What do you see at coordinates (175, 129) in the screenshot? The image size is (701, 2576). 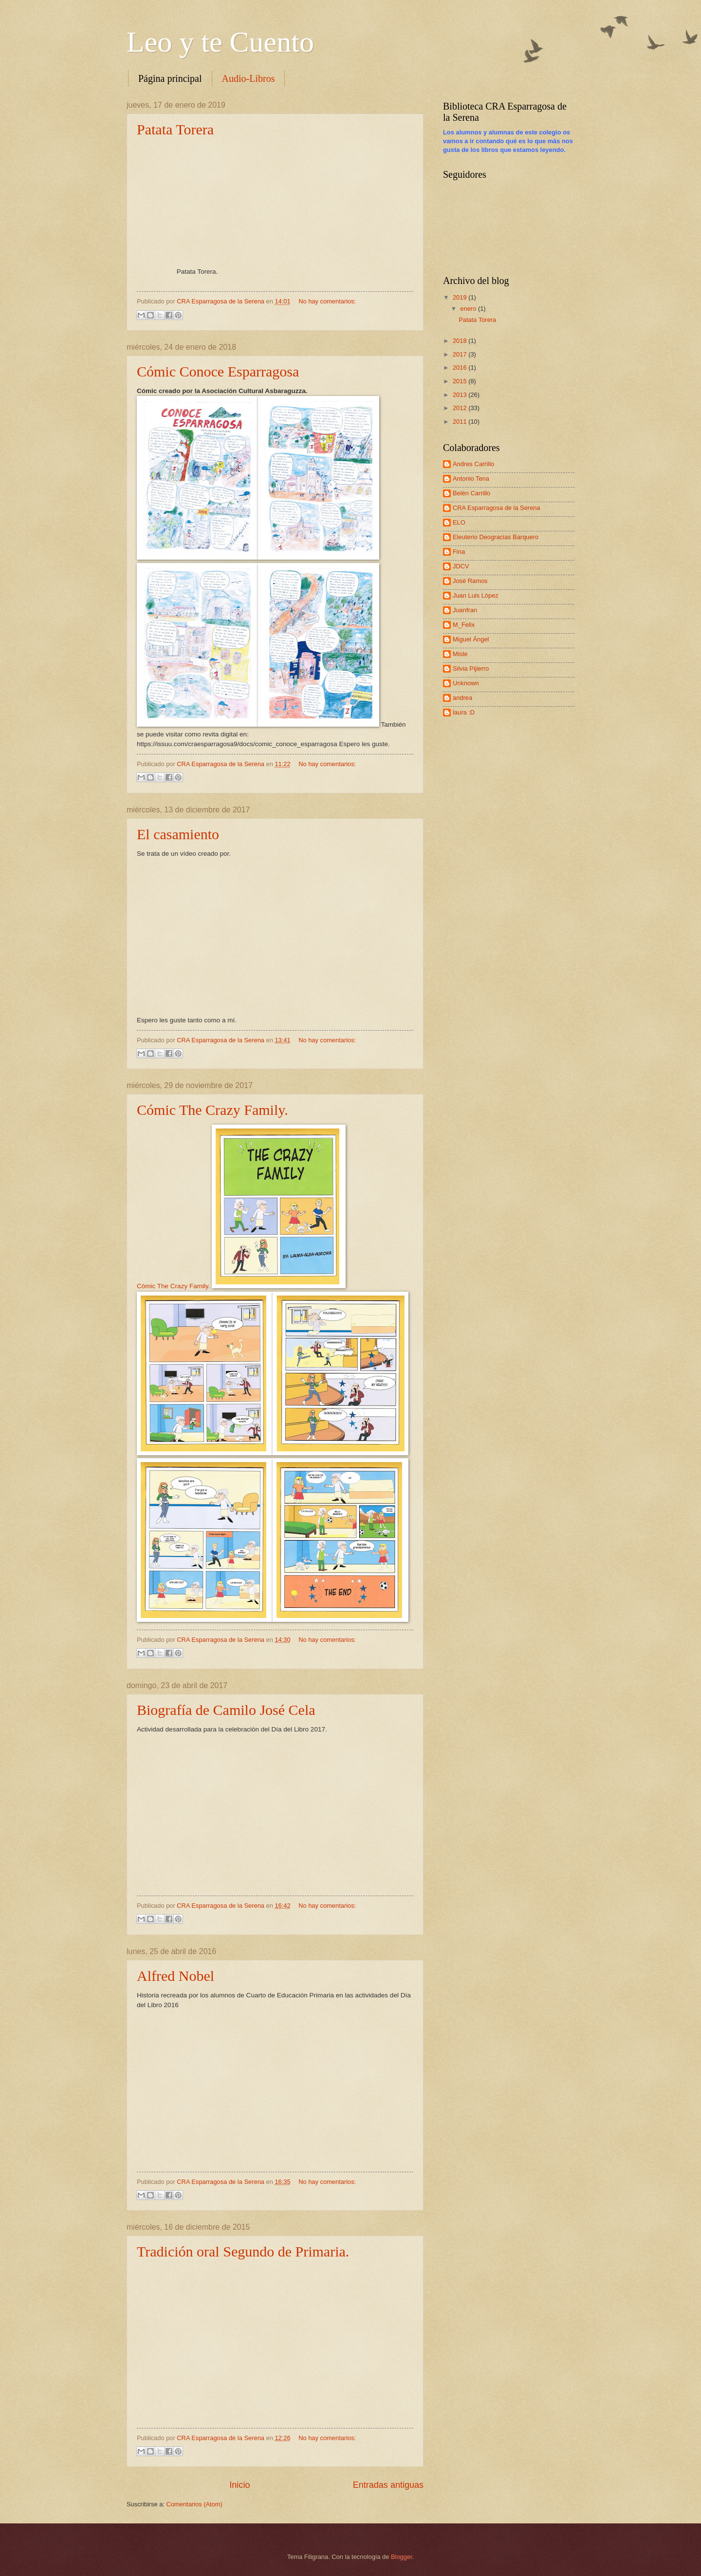 I see `Patata Torera` at bounding box center [175, 129].